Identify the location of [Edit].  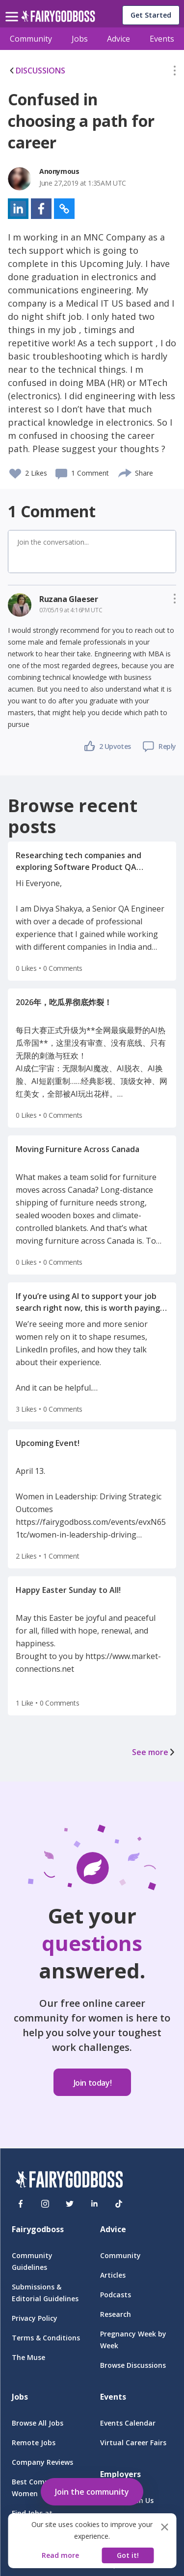
(175, 72).